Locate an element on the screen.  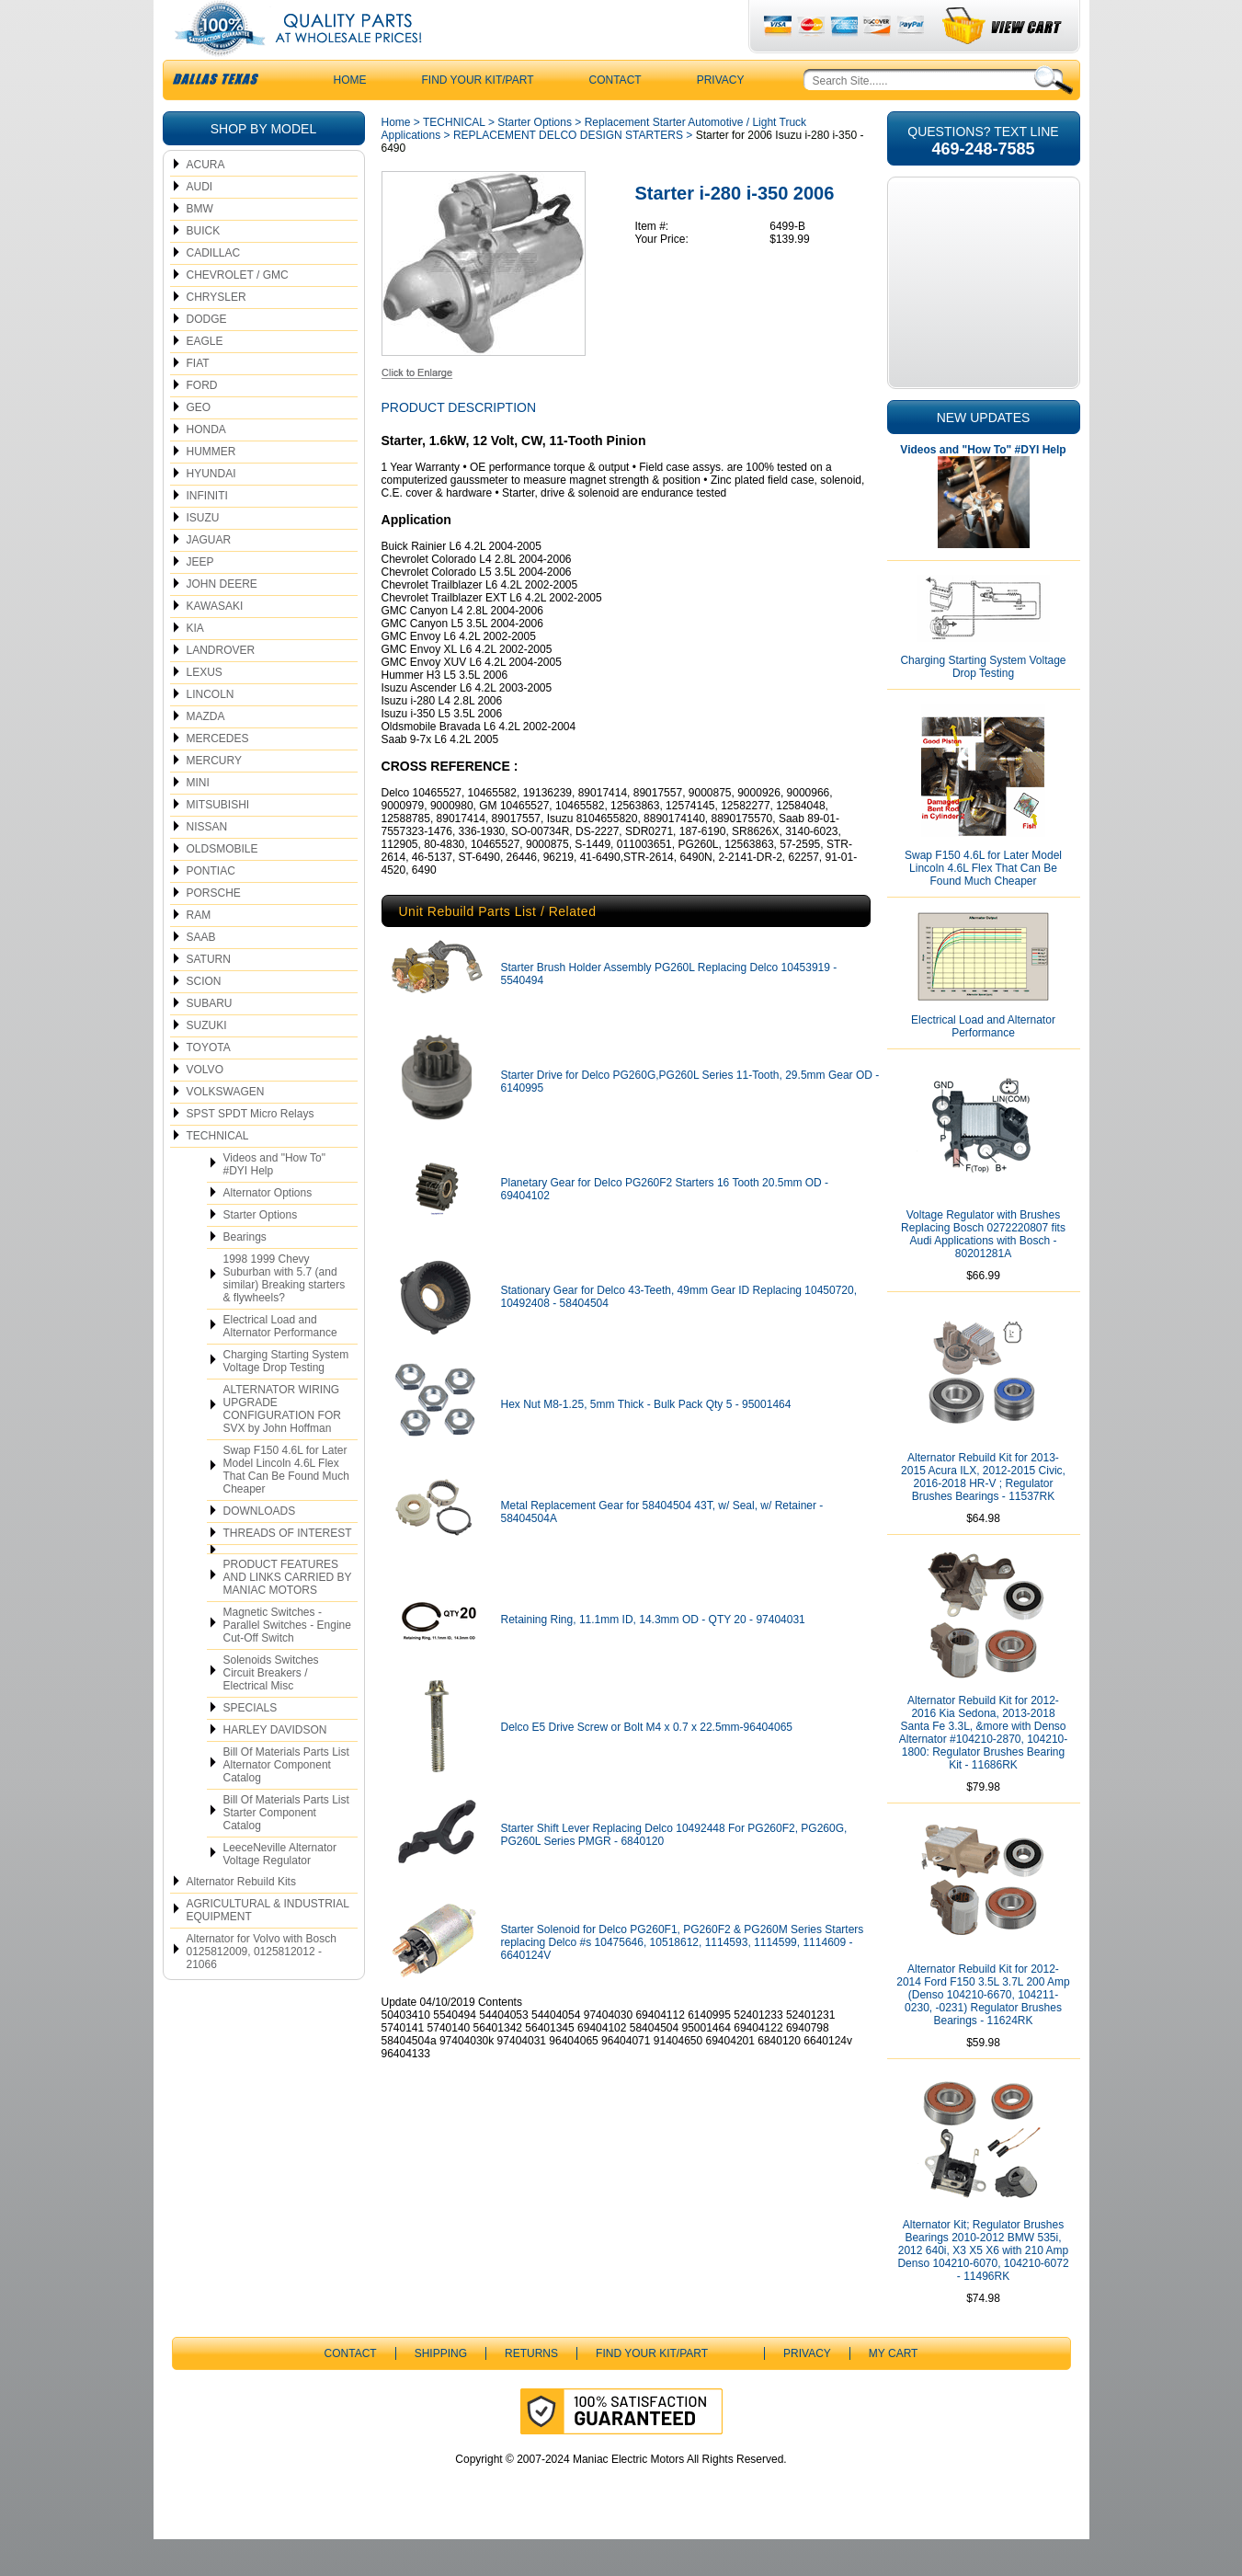
VOLKSWAGEN is located at coordinates (226, 1128).